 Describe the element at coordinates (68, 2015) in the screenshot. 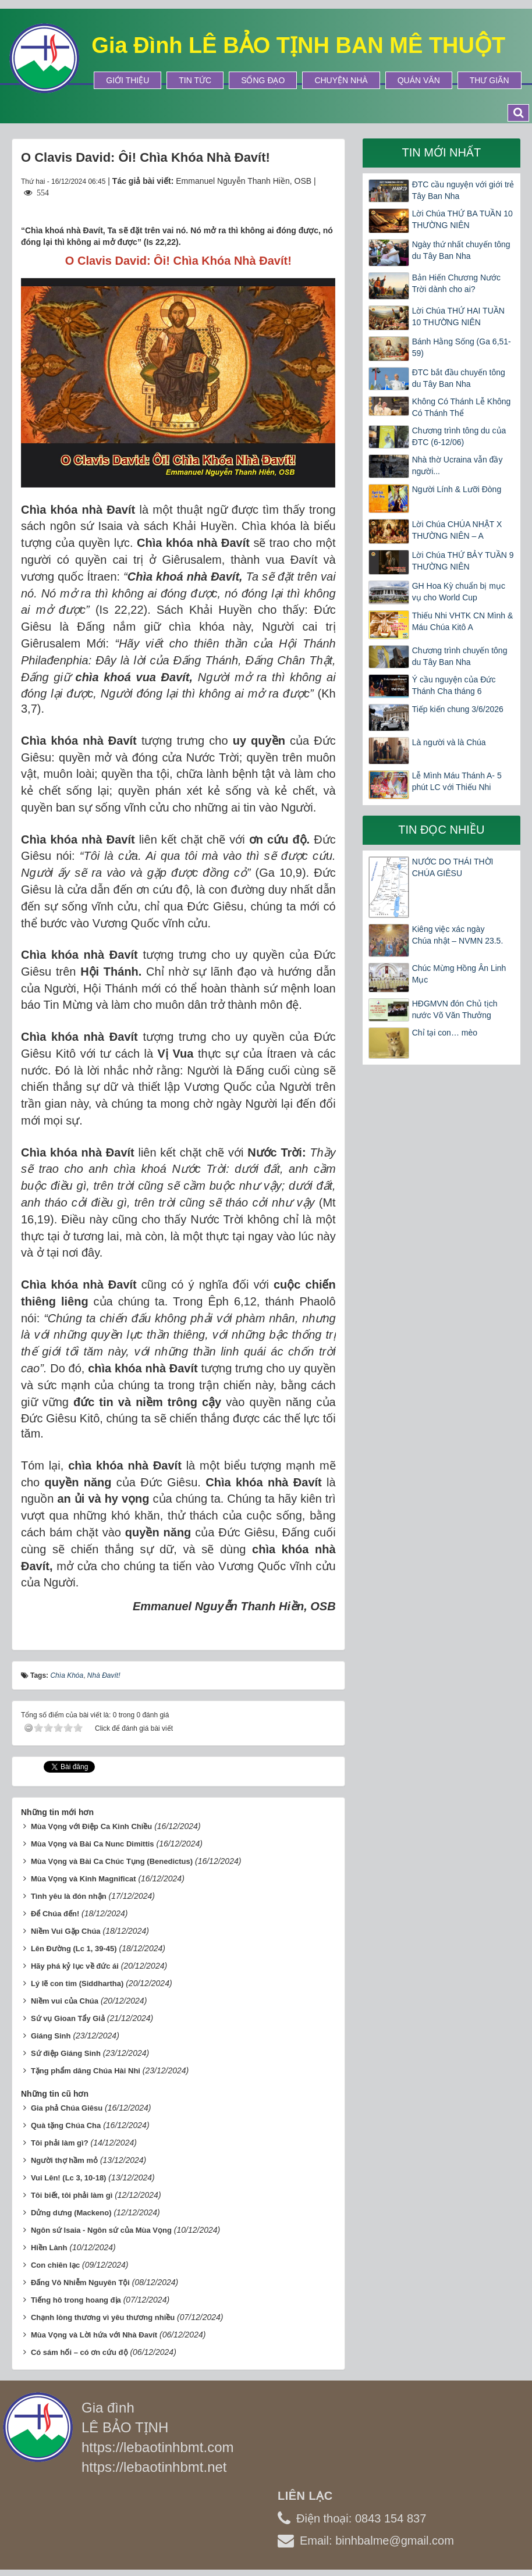

I see `Sứ vụ Gioan Tẩy Giả` at that location.